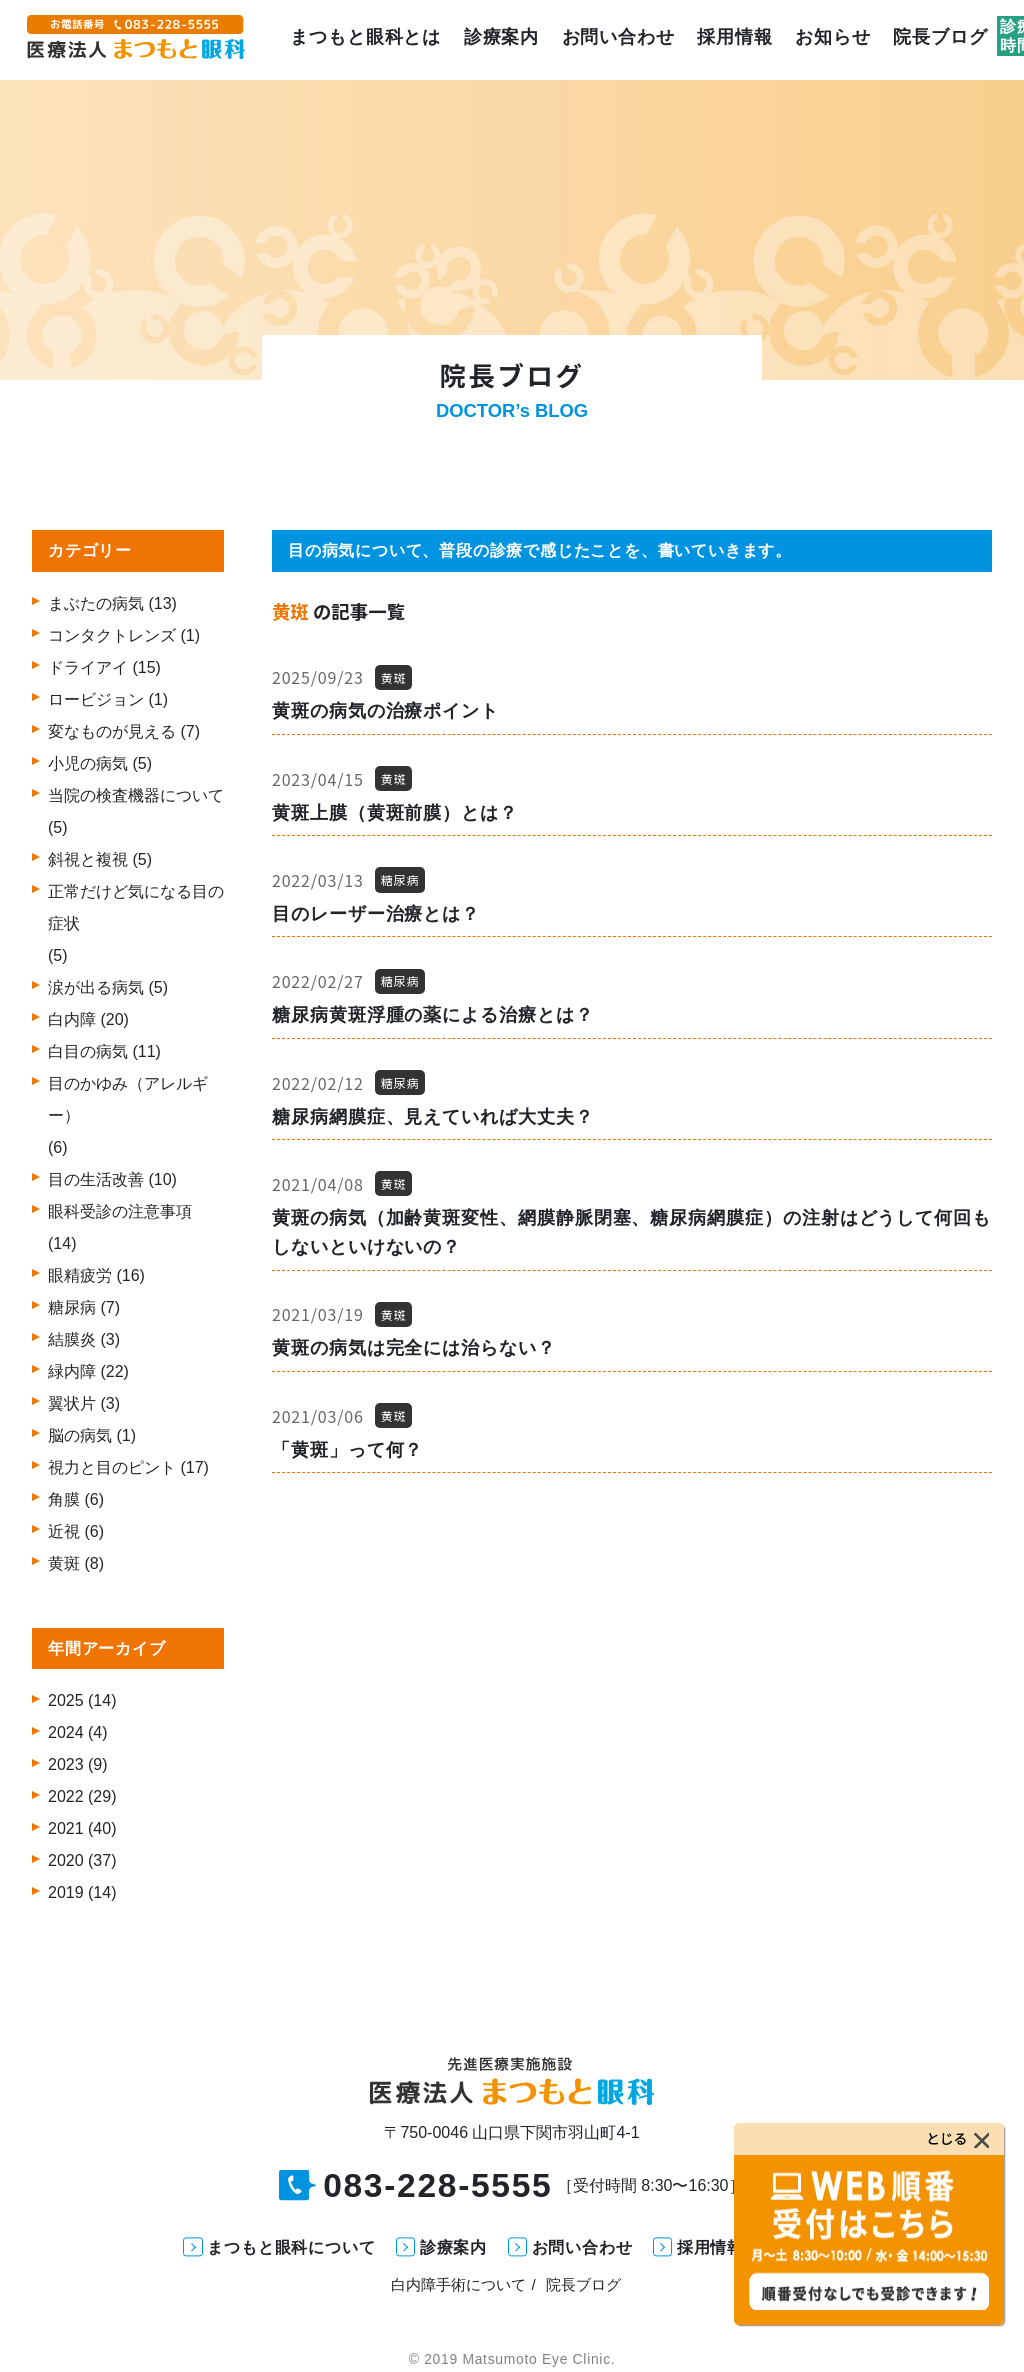  Describe the element at coordinates (66, 1700) in the screenshot. I see `2025` at that location.